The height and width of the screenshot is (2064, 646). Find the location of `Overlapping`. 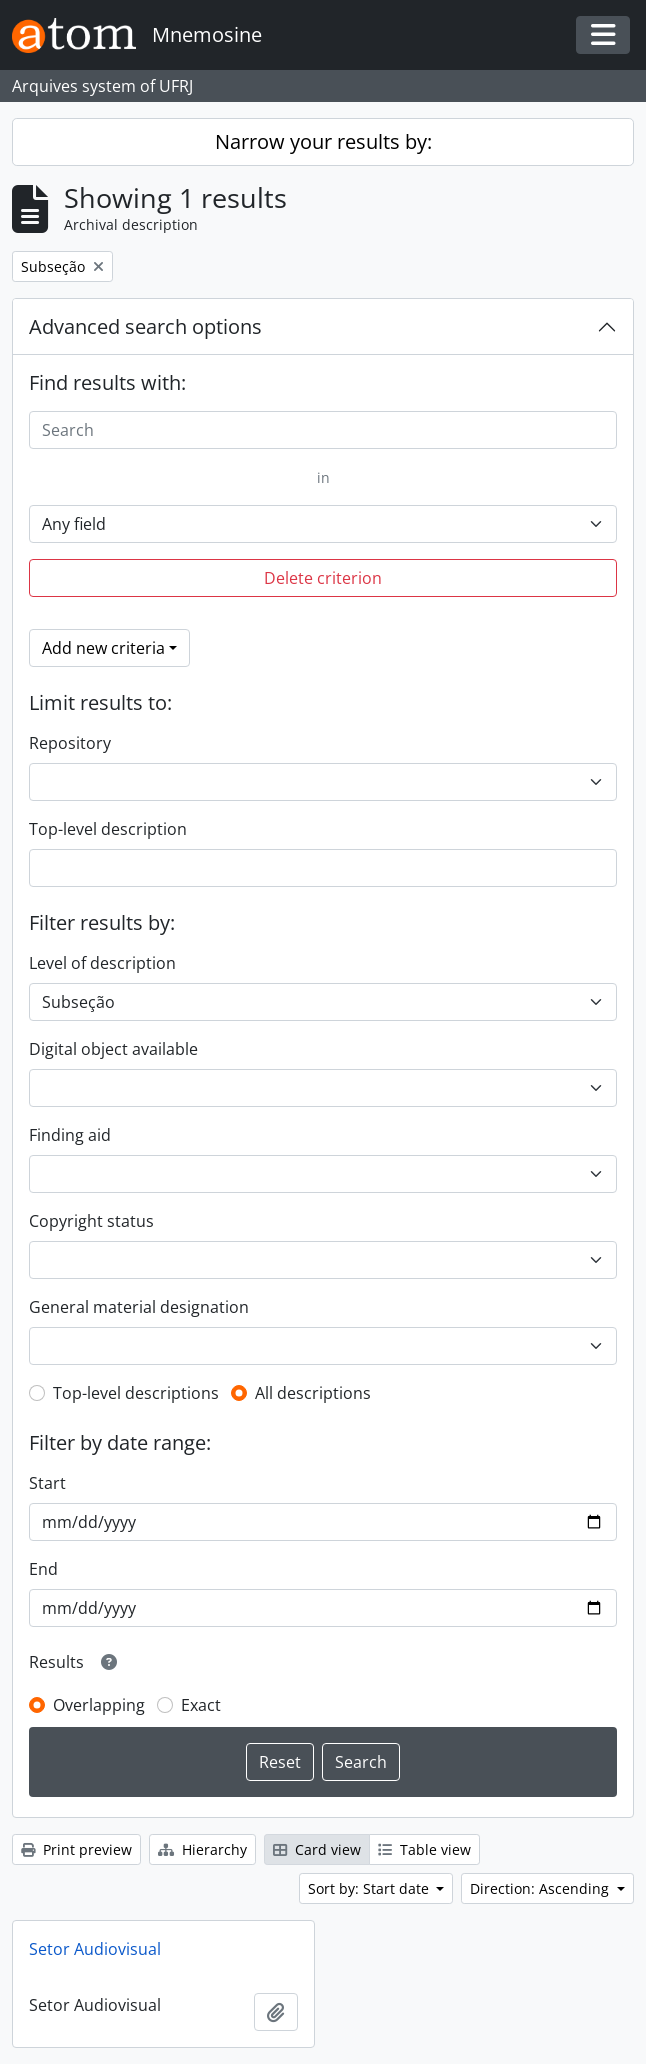

Overlapping is located at coordinates (99, 1705).